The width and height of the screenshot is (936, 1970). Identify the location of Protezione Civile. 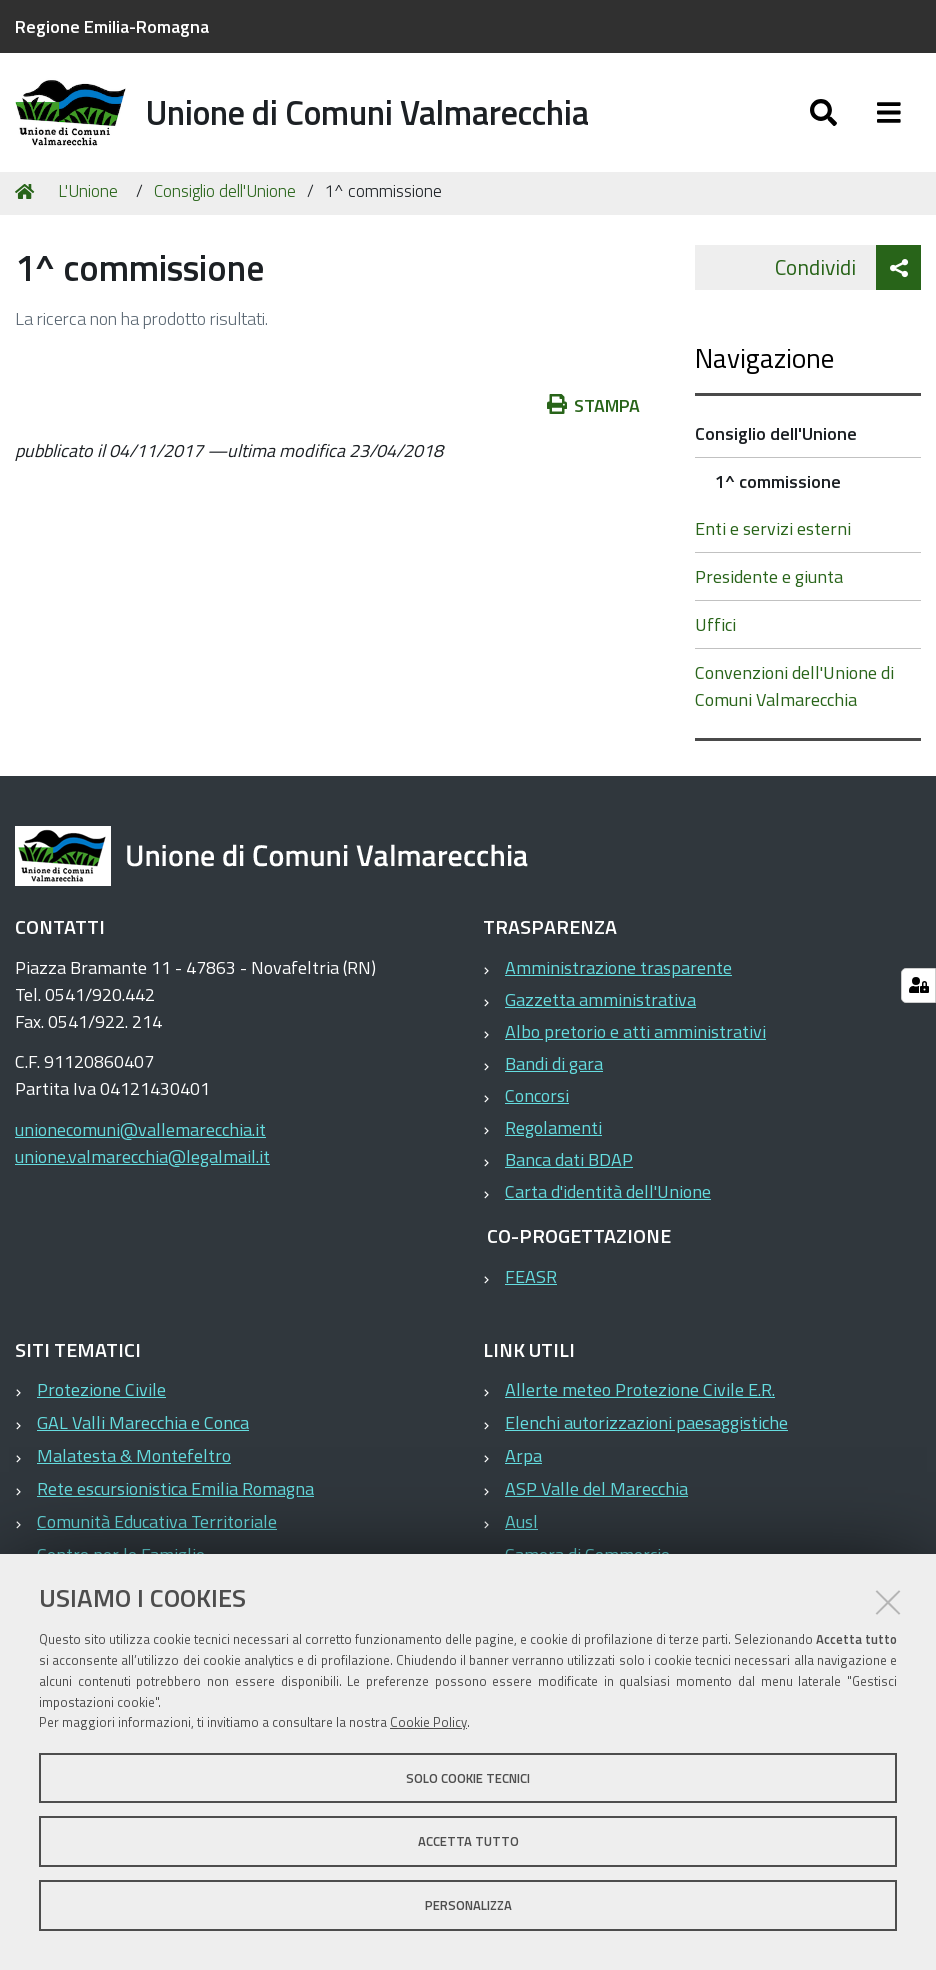
(101, 1400).